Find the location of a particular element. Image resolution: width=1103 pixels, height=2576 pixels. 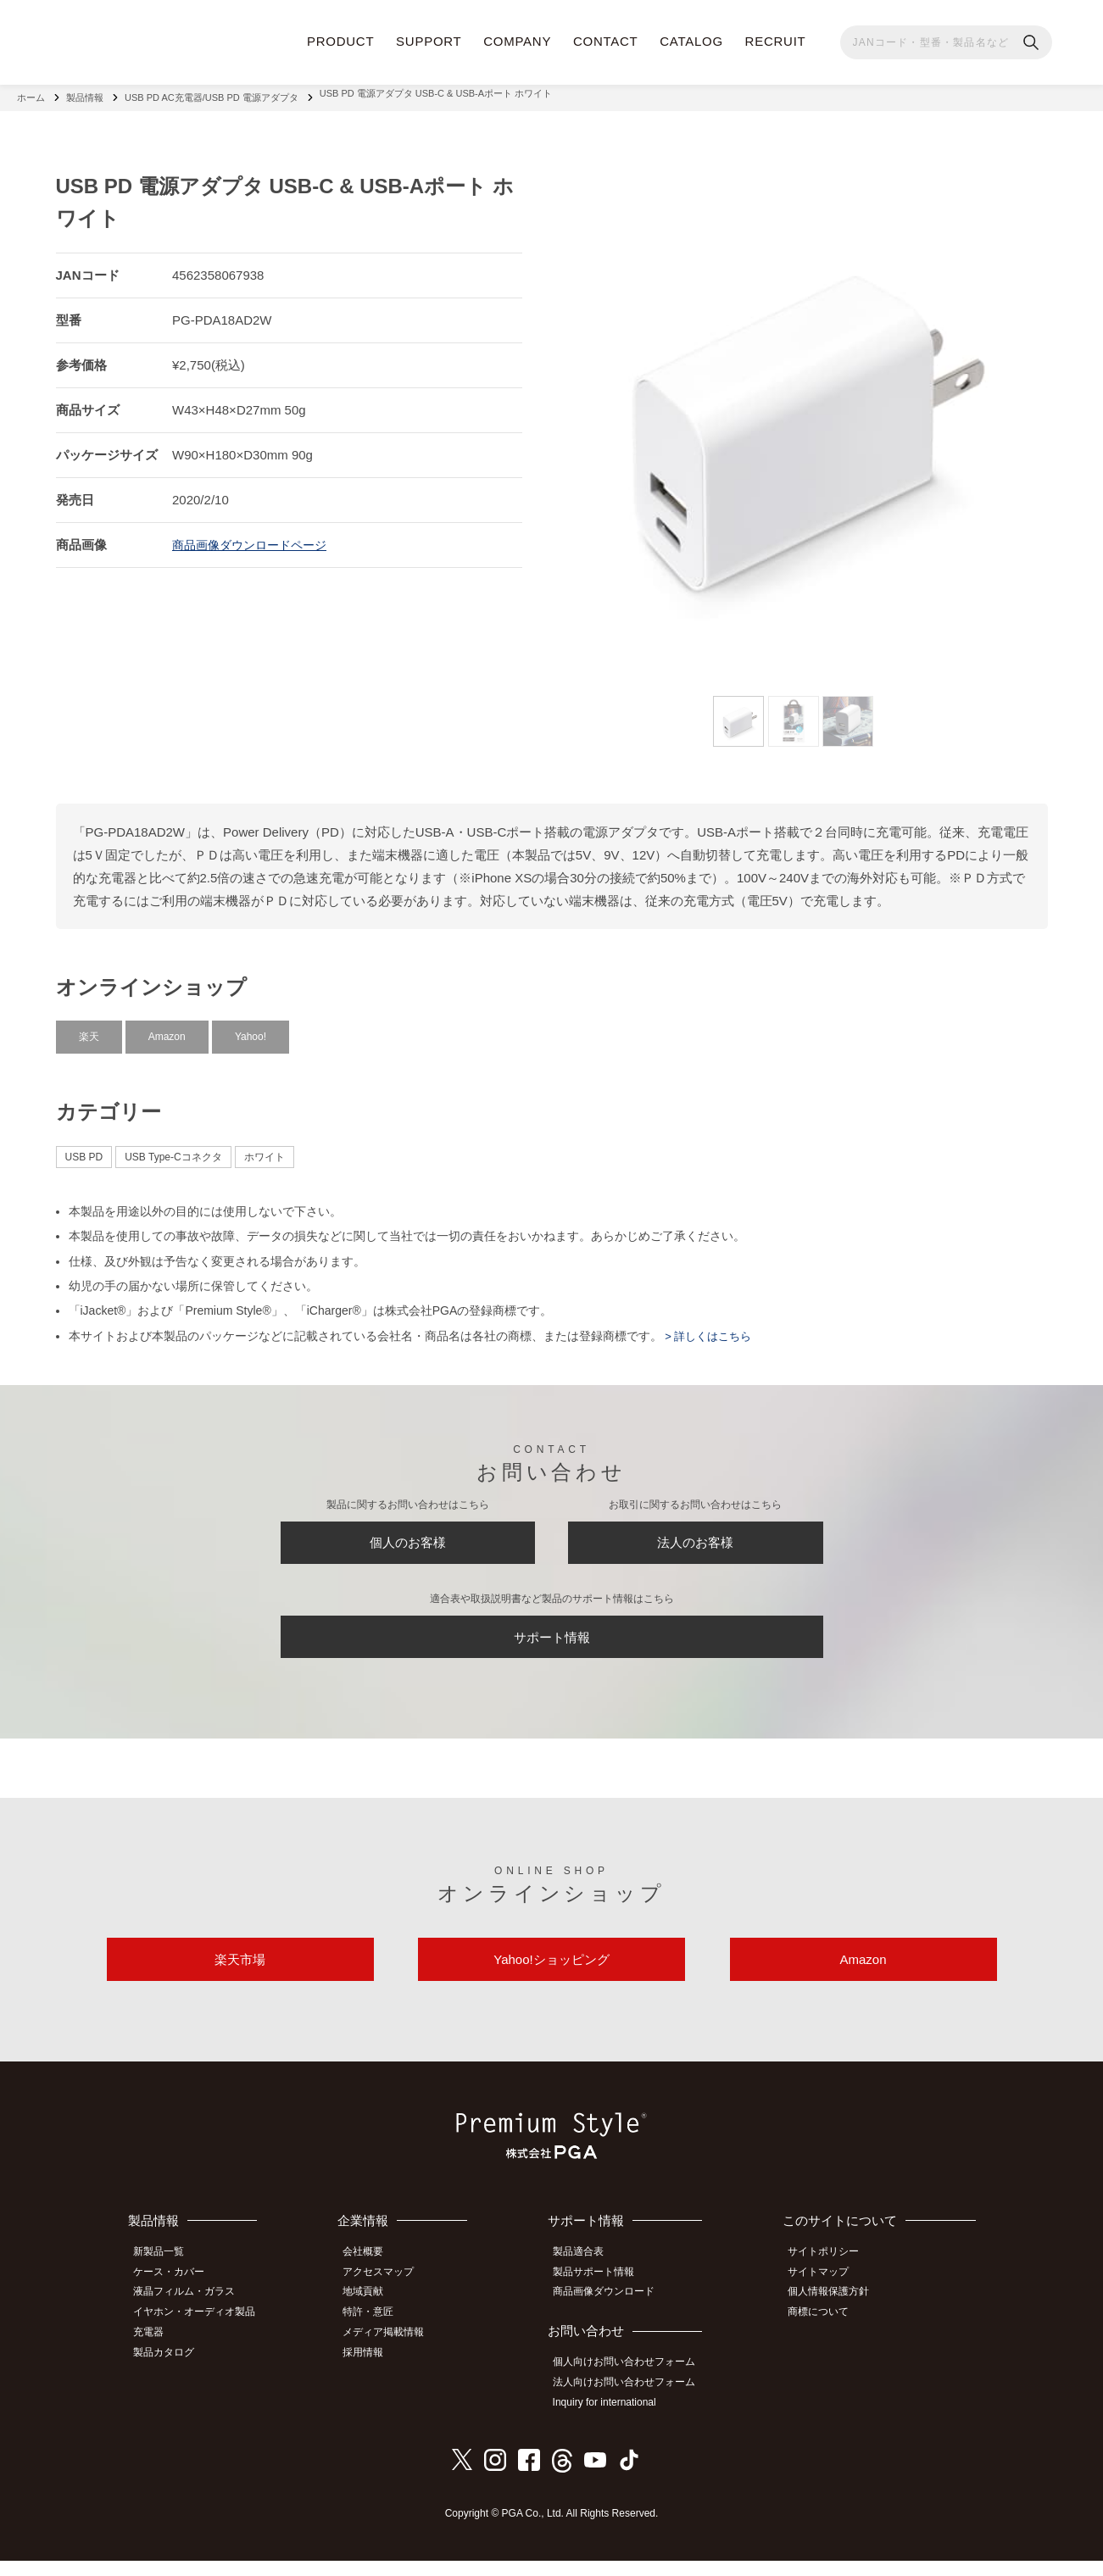

製品適合表 is located at coordinates (586, 2275).